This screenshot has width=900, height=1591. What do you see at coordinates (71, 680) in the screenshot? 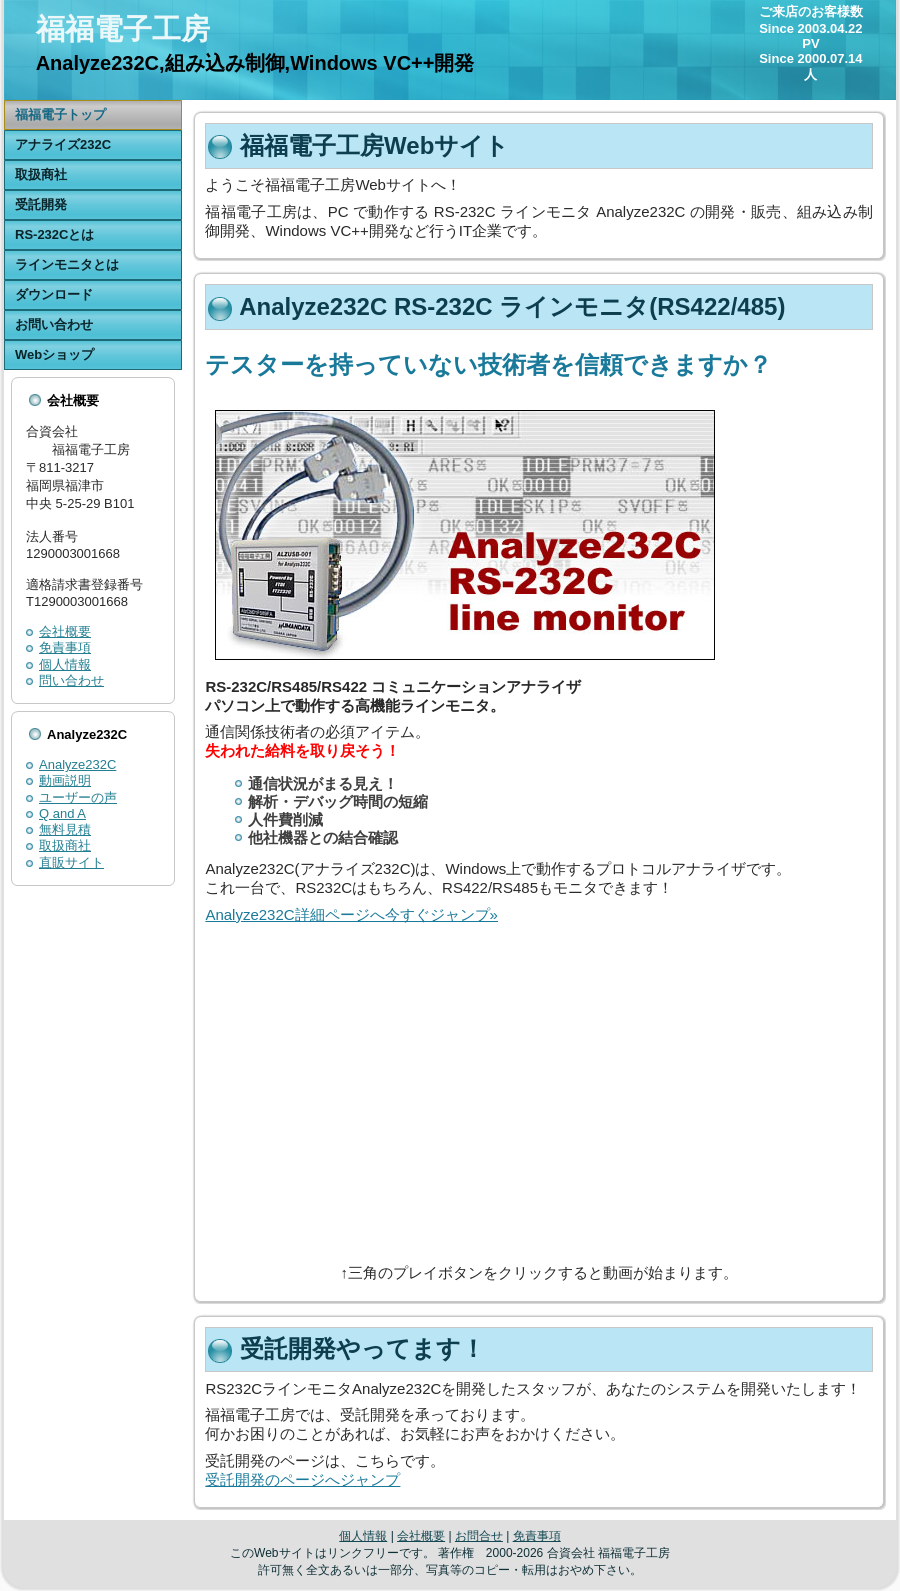
I see `問い合わせ` at bounding box center [71, 680].